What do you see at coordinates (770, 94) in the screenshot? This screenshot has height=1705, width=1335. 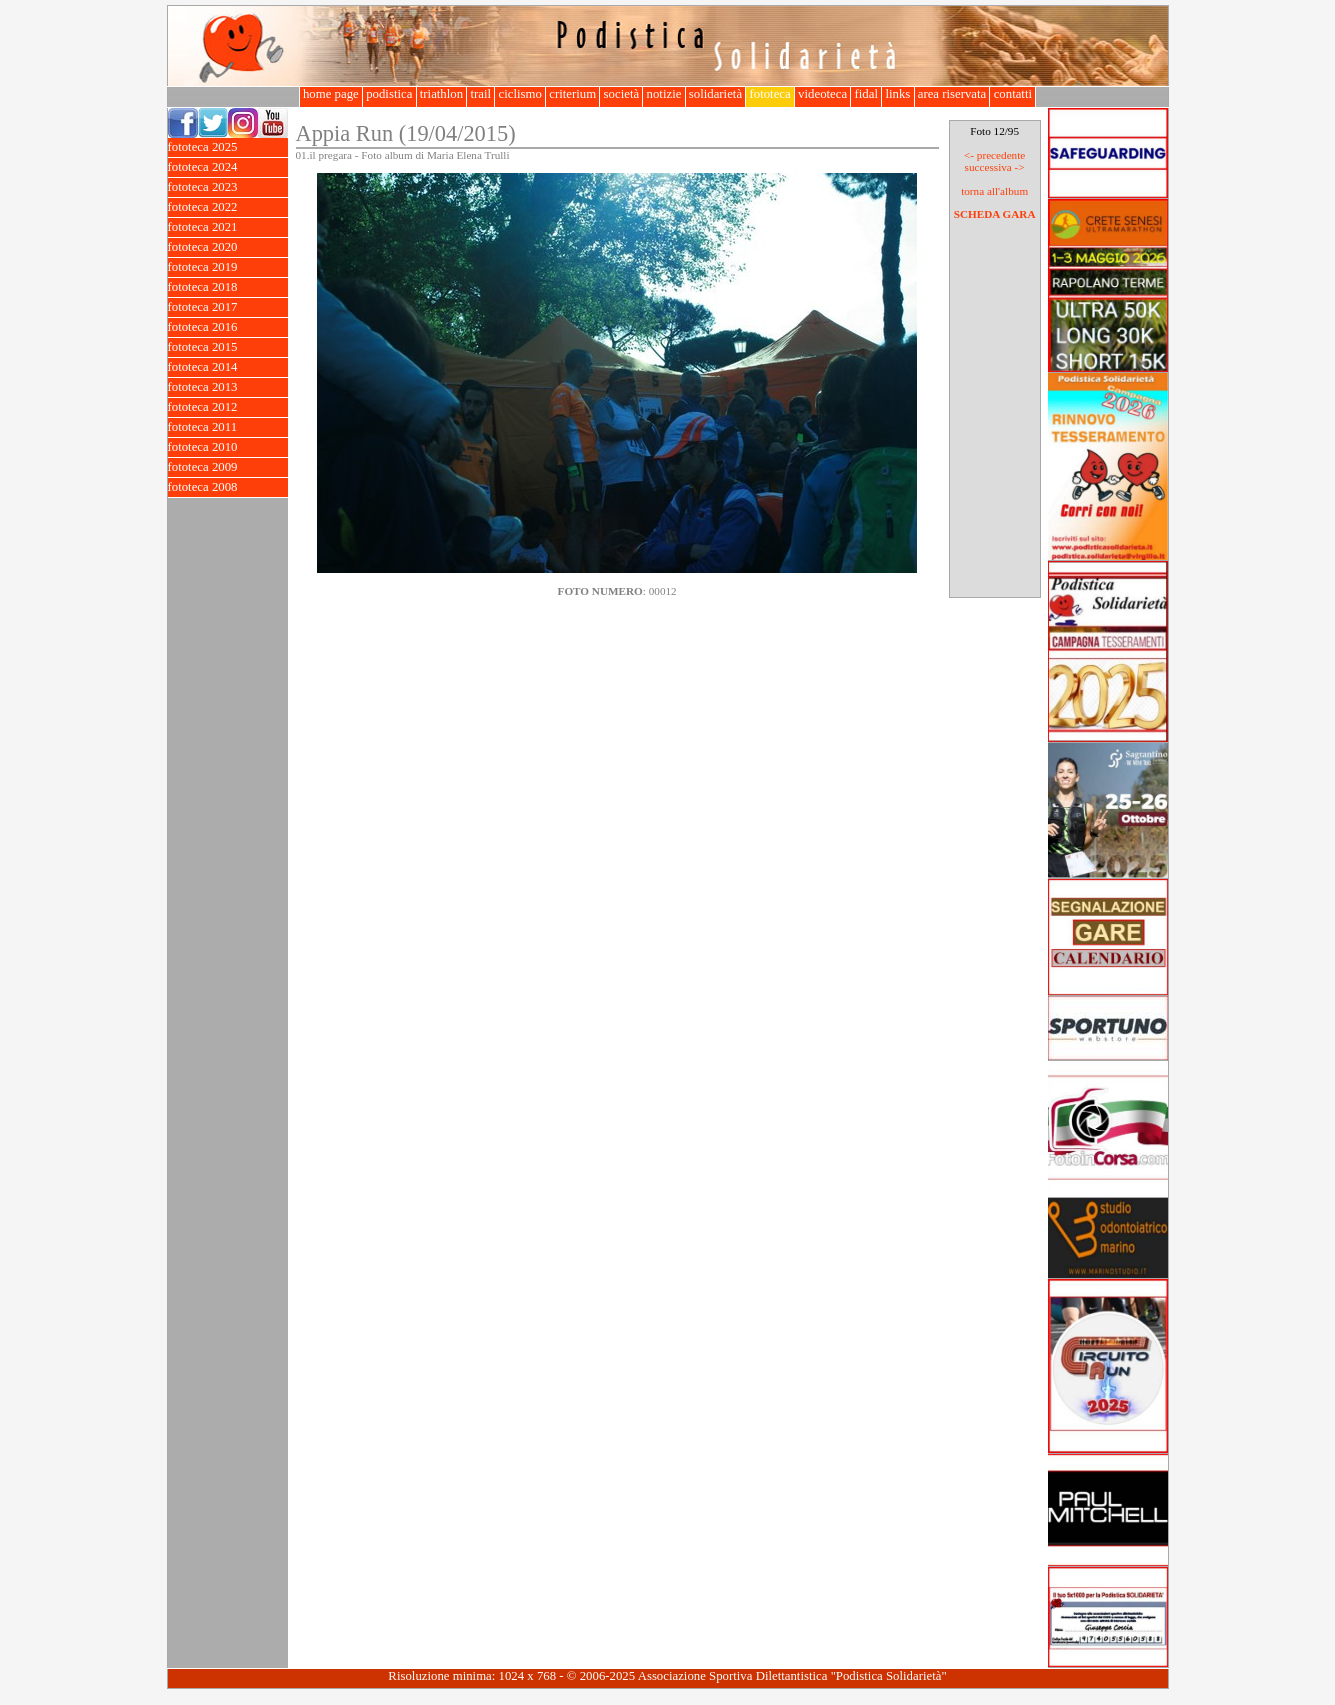 I see `fototeca` at bounding box center [770, 94].